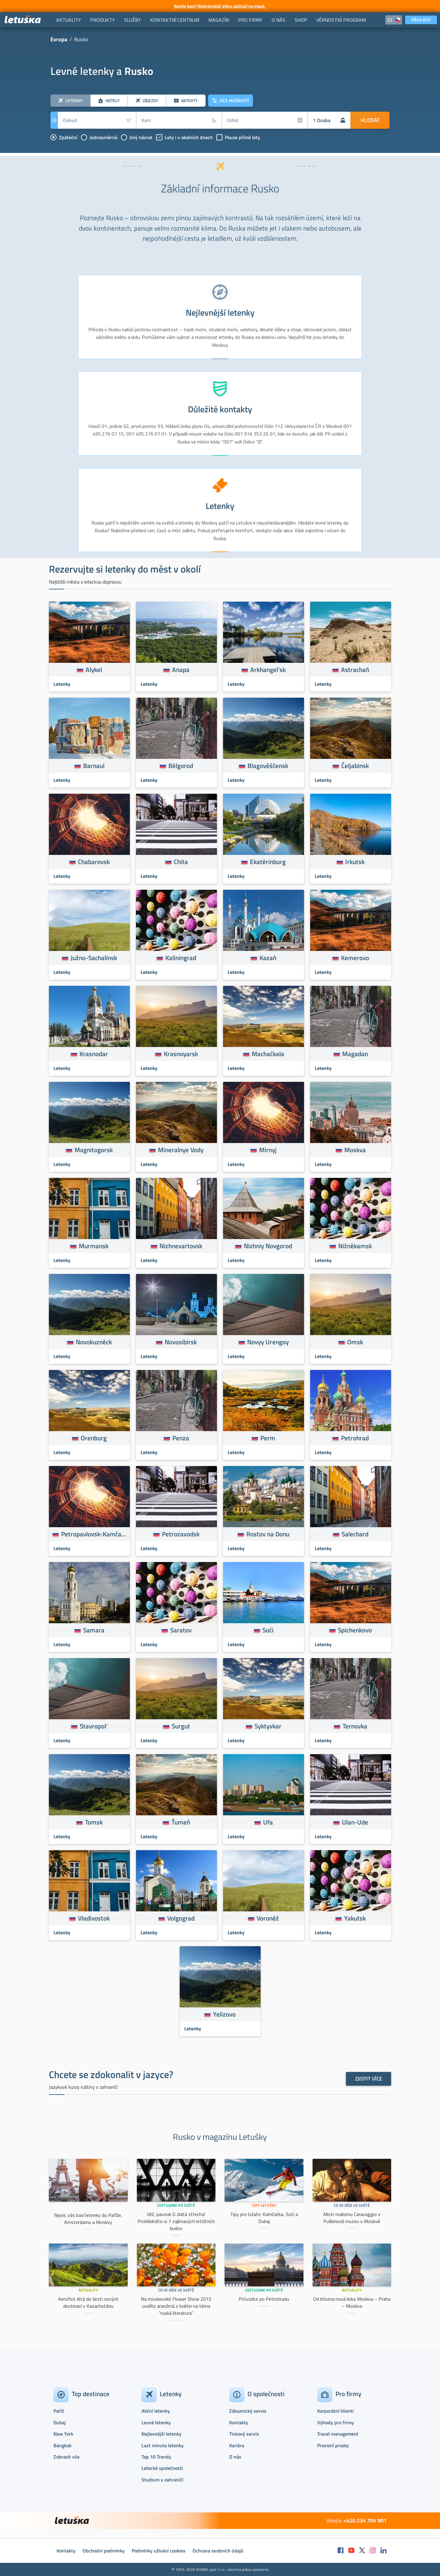 This screenshot has height=2576, width=440. What do you see at coordinates (335, 2411) in the screenshot?
I see `Korporátní klienti` at bounding box center [335, 2411].